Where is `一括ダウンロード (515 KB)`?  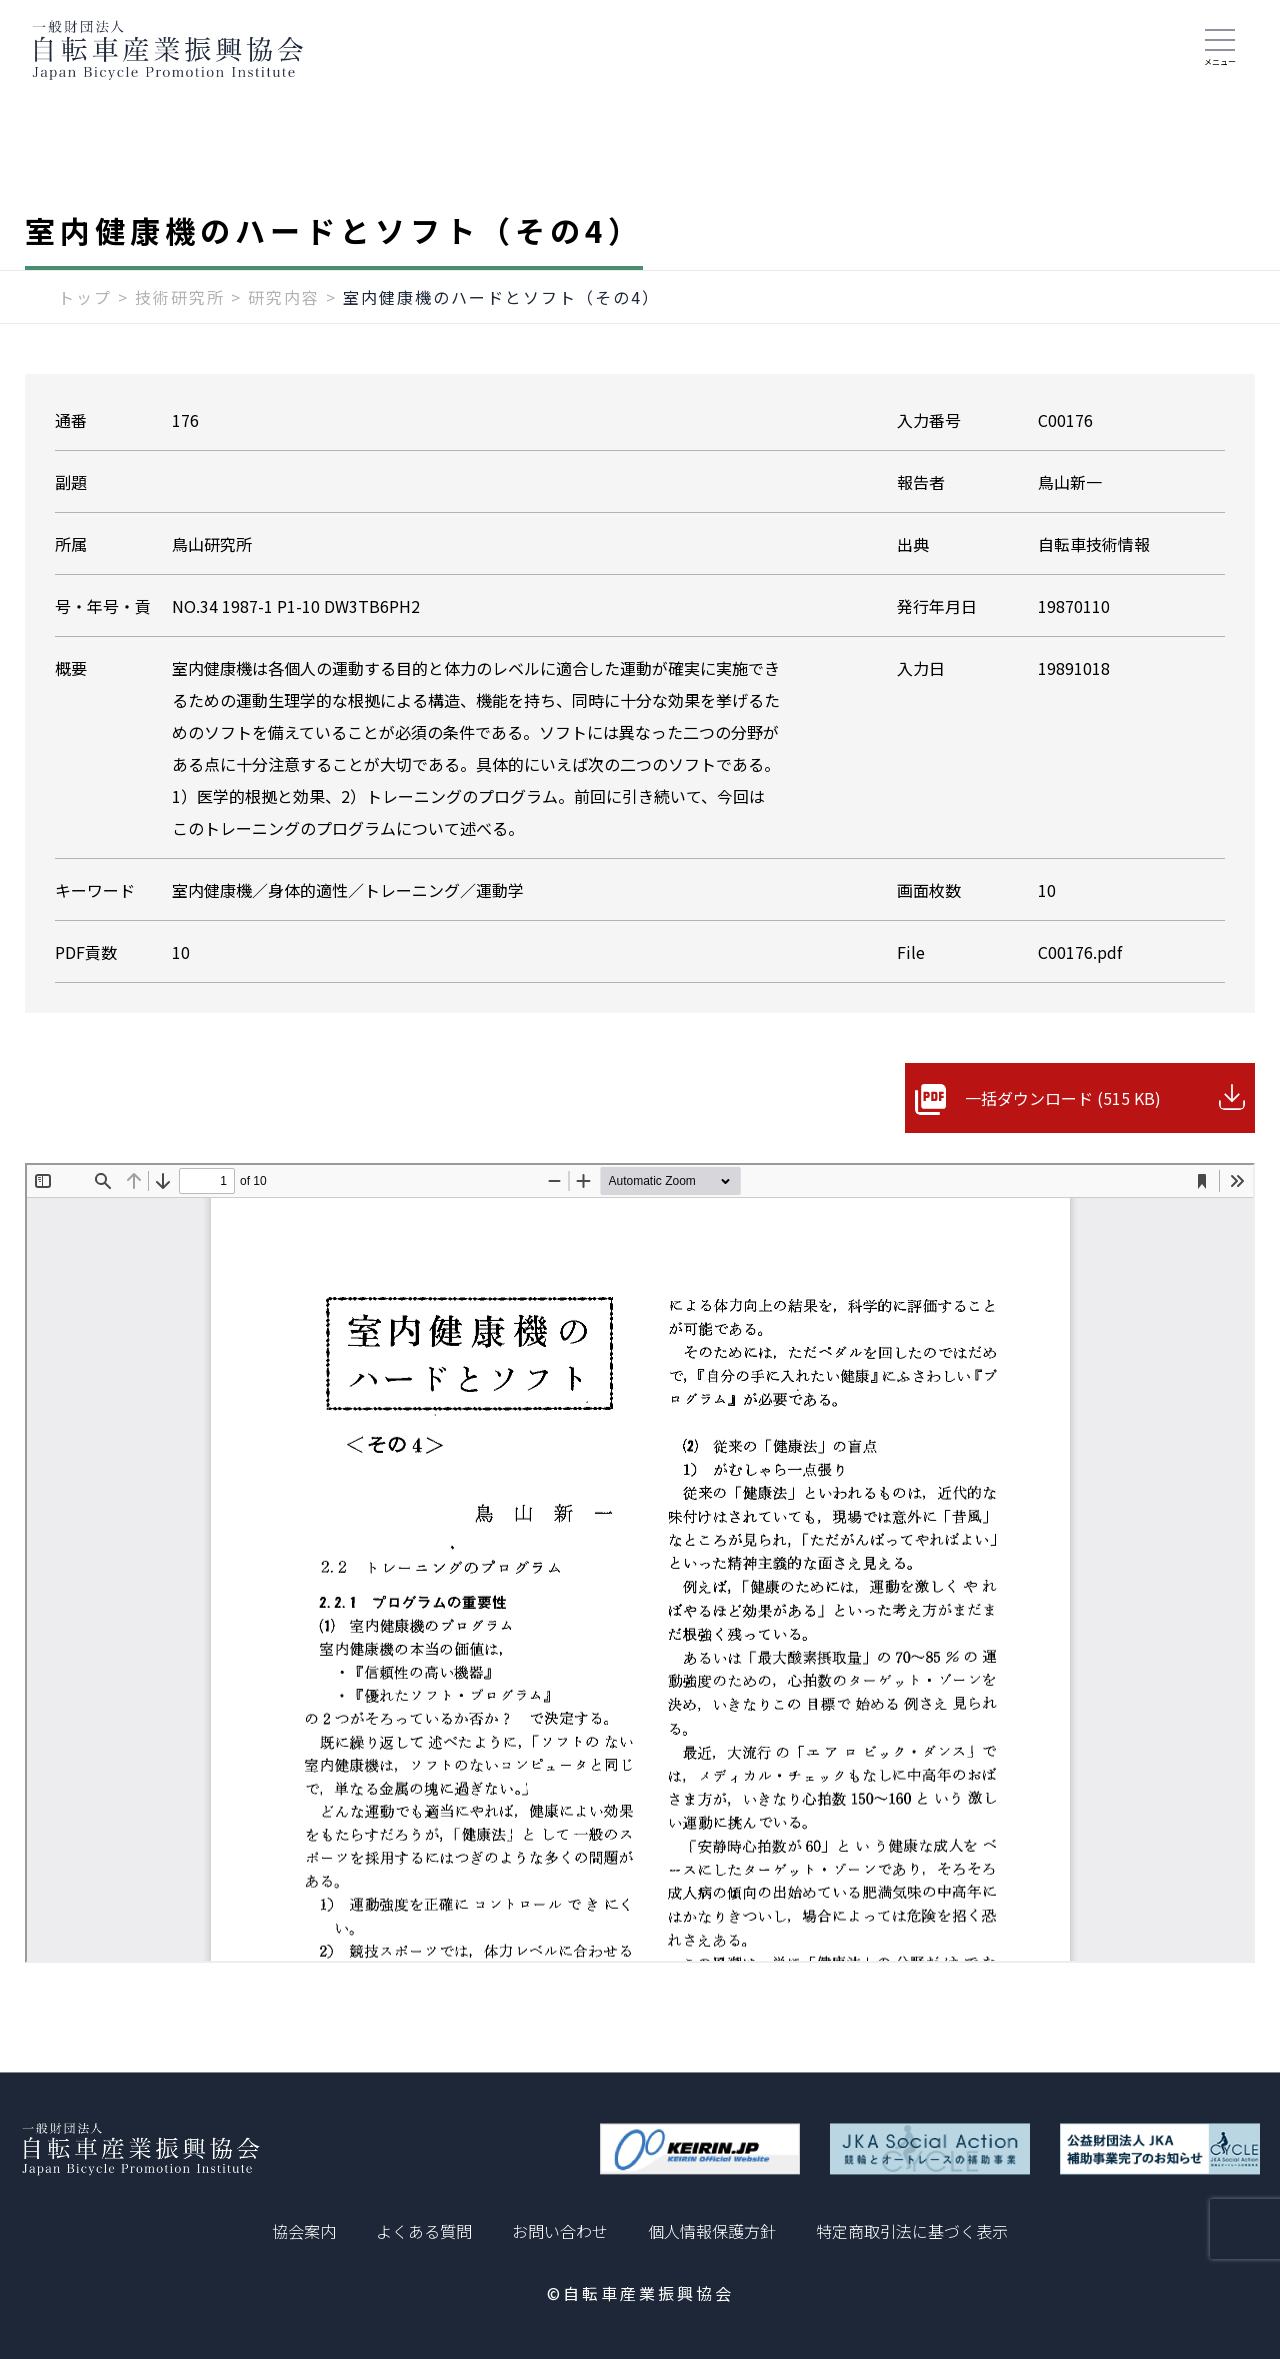 一括ダウンロード (515 KB) is located at coordinates (1063, 1098).